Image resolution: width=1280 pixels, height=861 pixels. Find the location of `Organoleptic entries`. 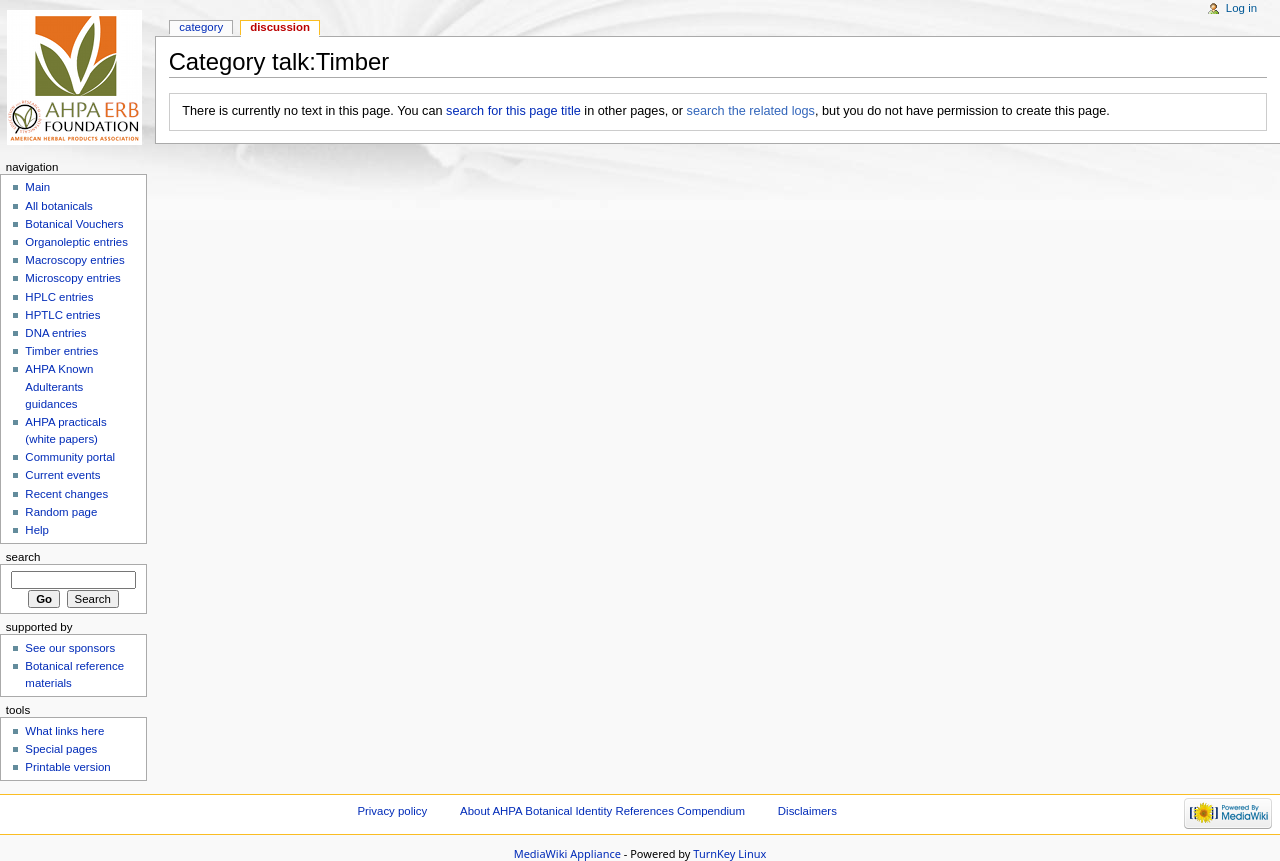

Organoleptic entries is located at coordinates (76, 242).